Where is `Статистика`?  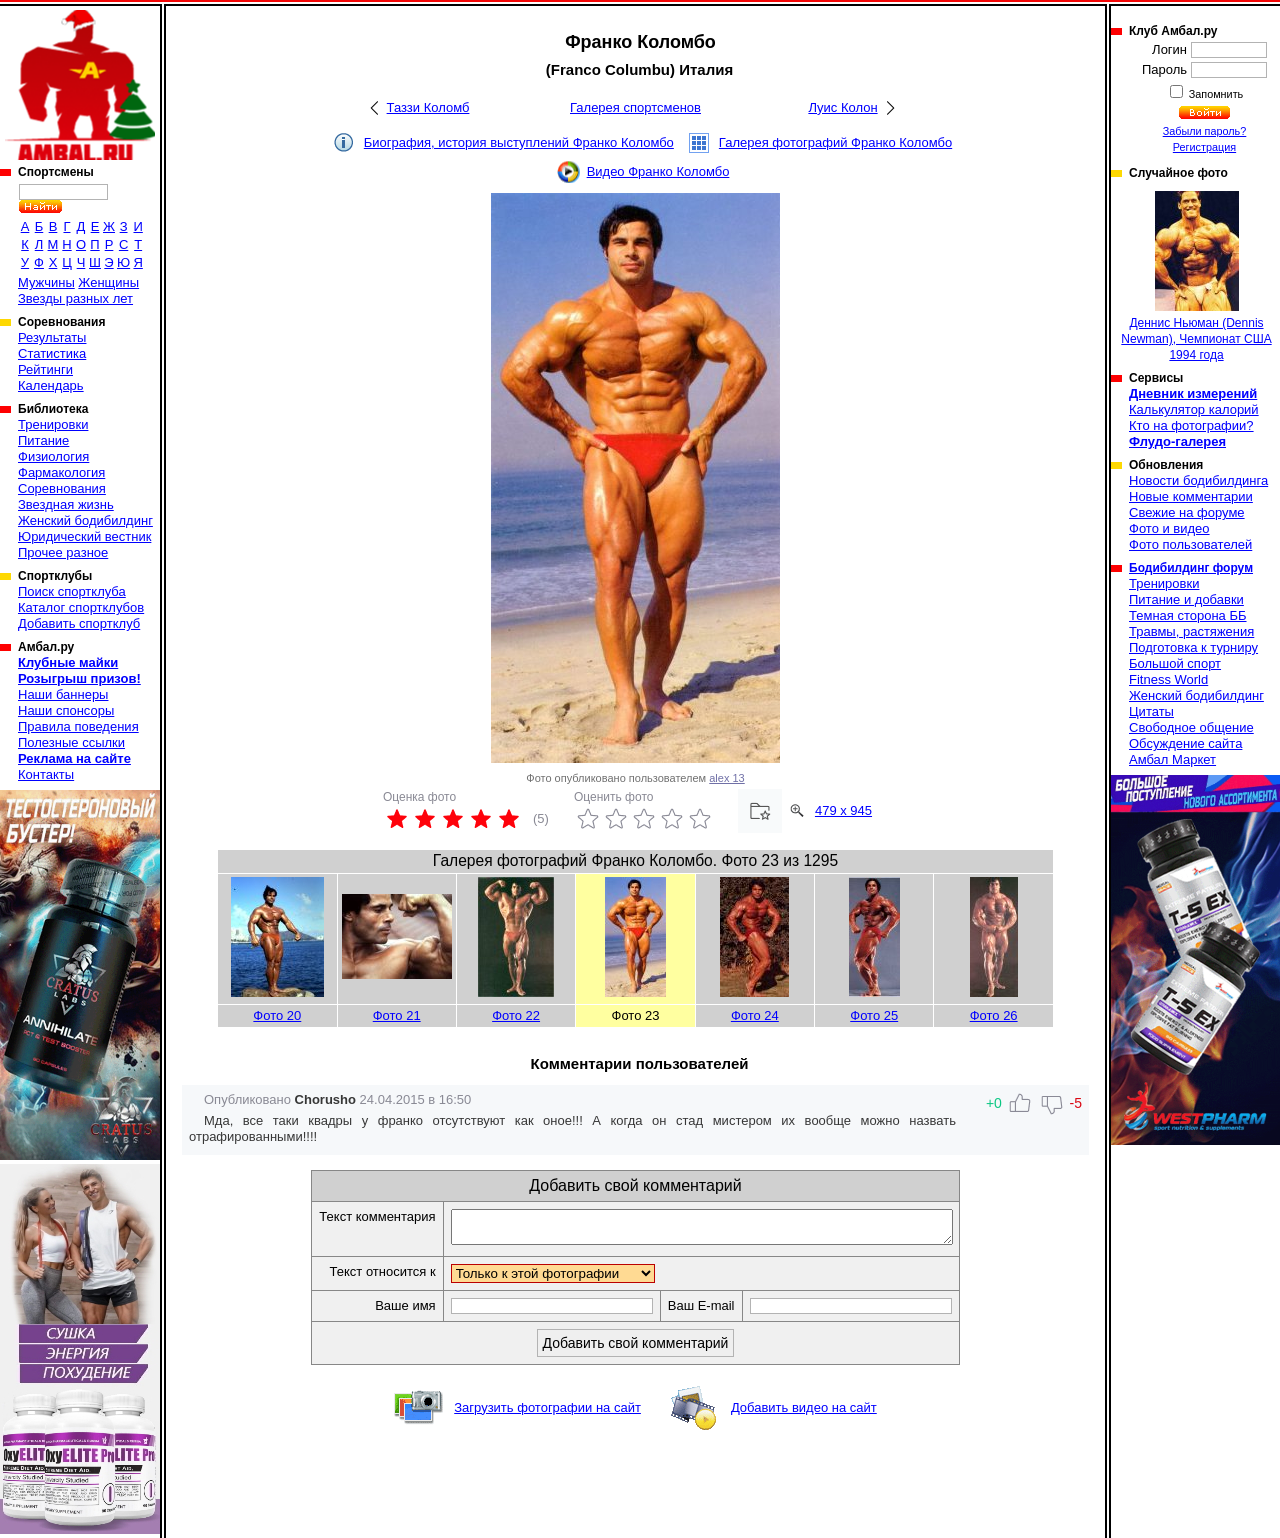 Статистика is located at coordinates (52, 353).